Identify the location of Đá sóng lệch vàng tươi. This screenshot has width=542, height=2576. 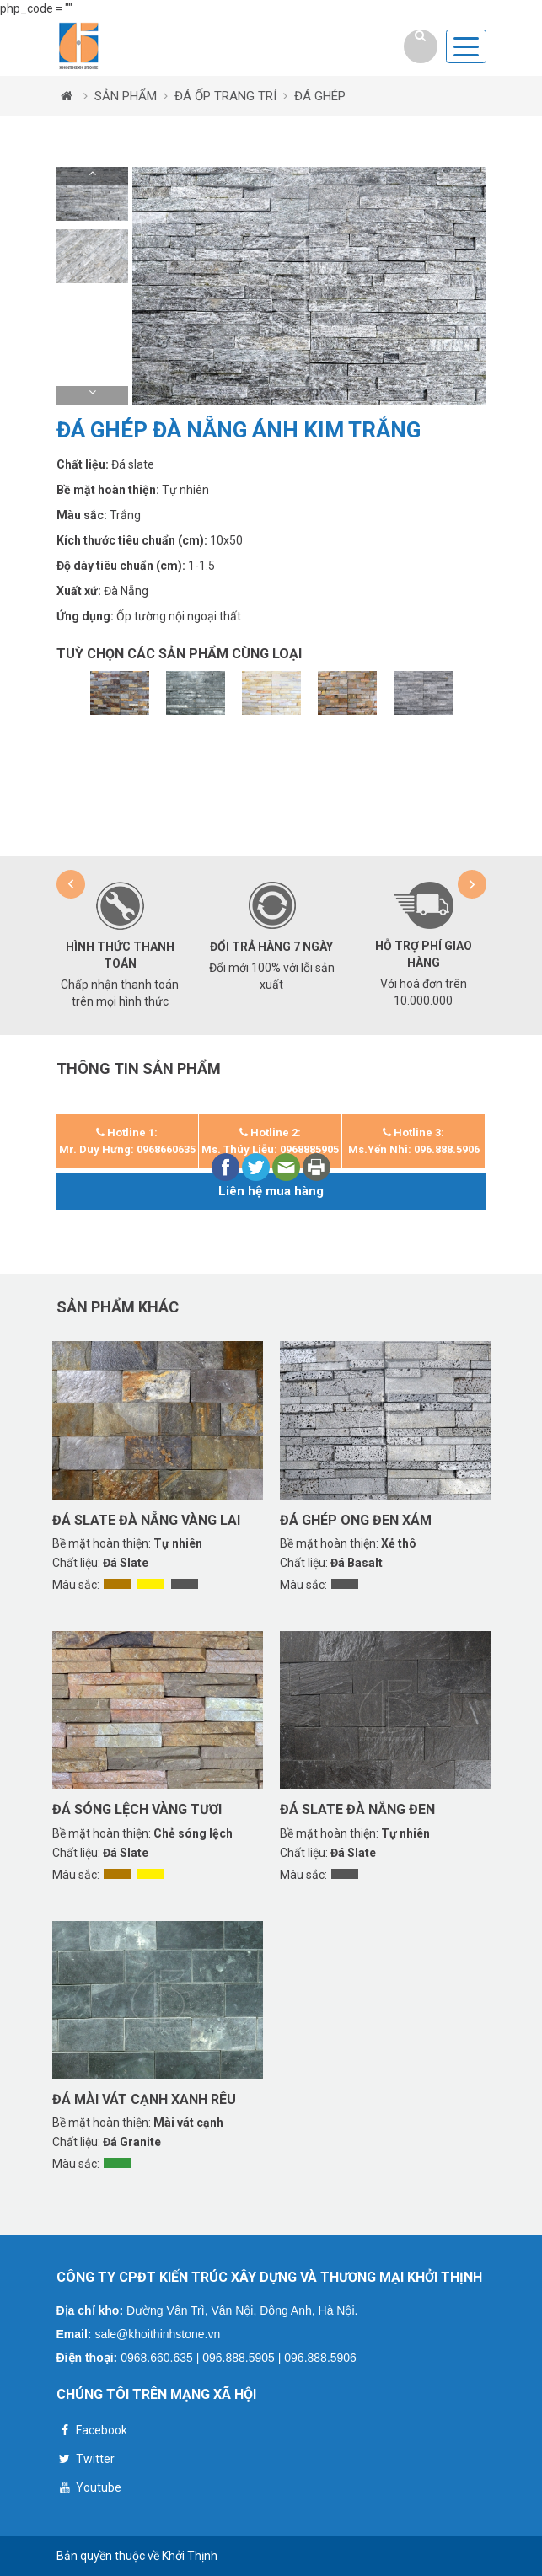
(137, 1809).